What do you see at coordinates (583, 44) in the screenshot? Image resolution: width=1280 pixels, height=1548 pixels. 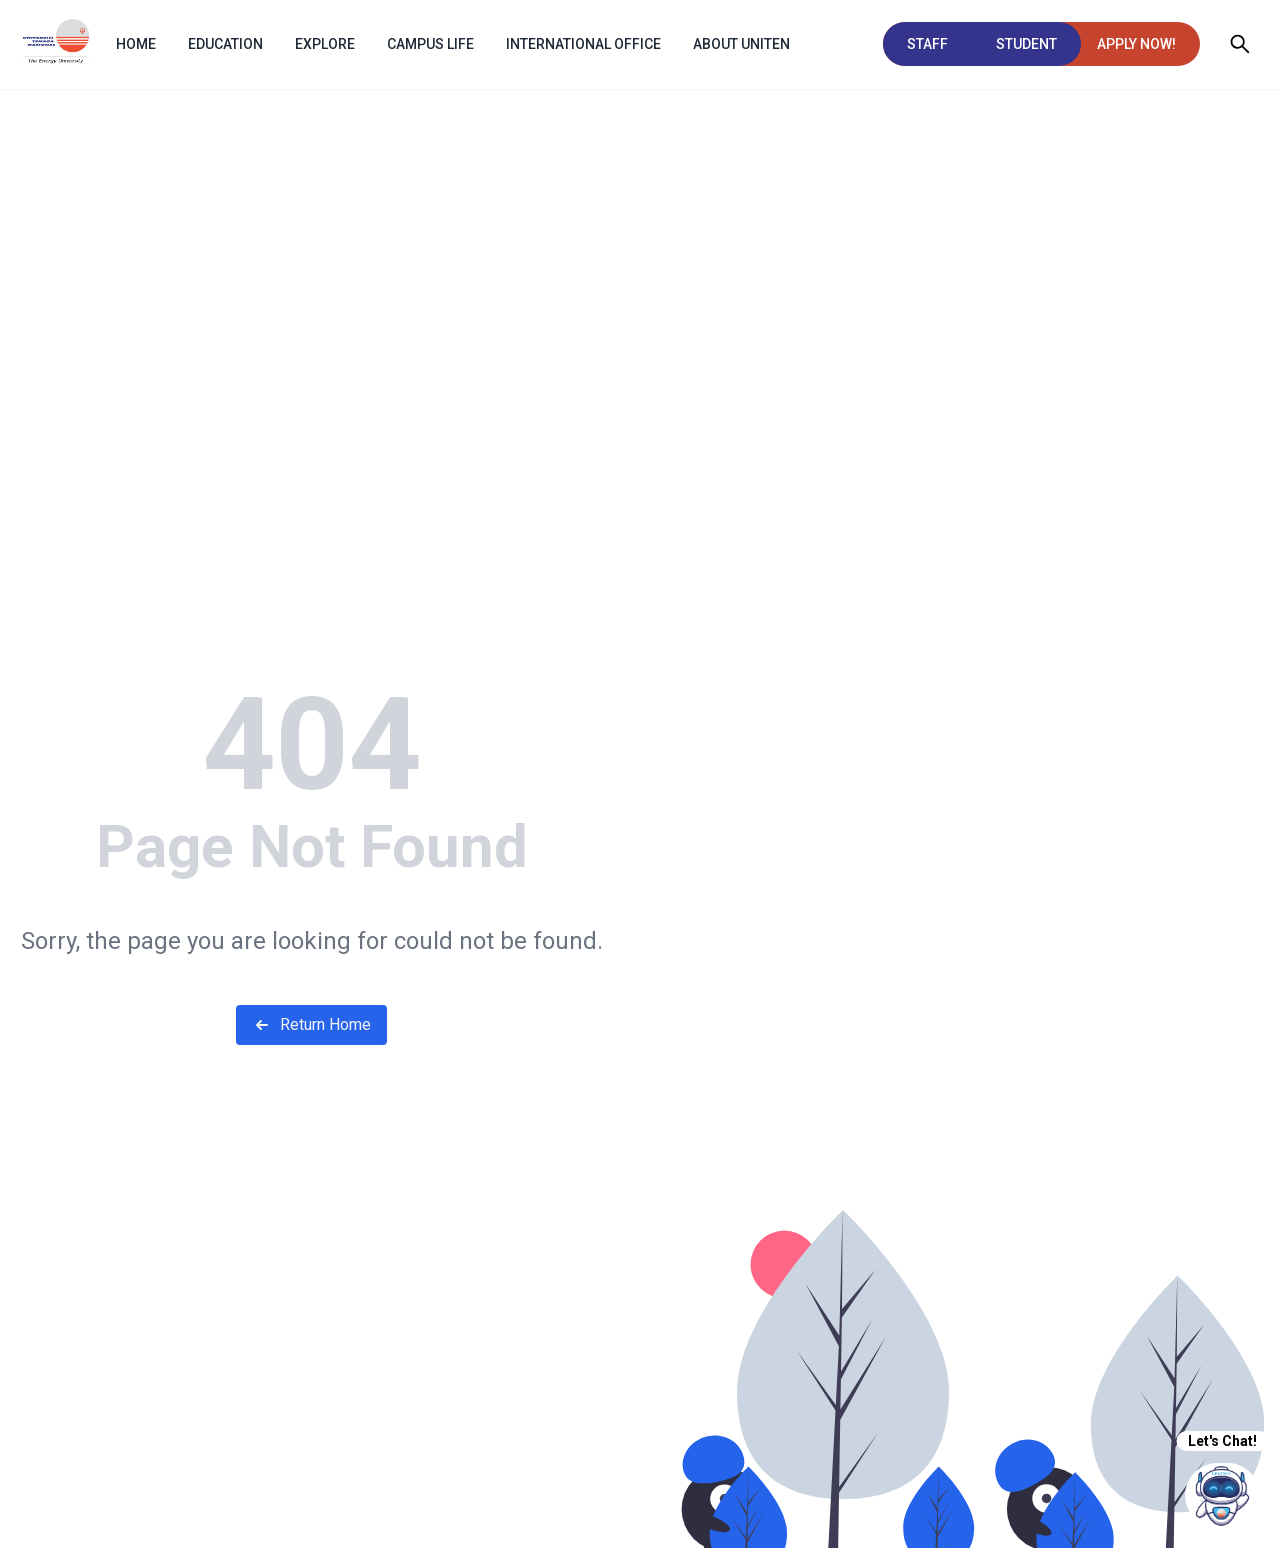 I see `INTERNATIONAL OFFICE` at bounding box center [583, 44].